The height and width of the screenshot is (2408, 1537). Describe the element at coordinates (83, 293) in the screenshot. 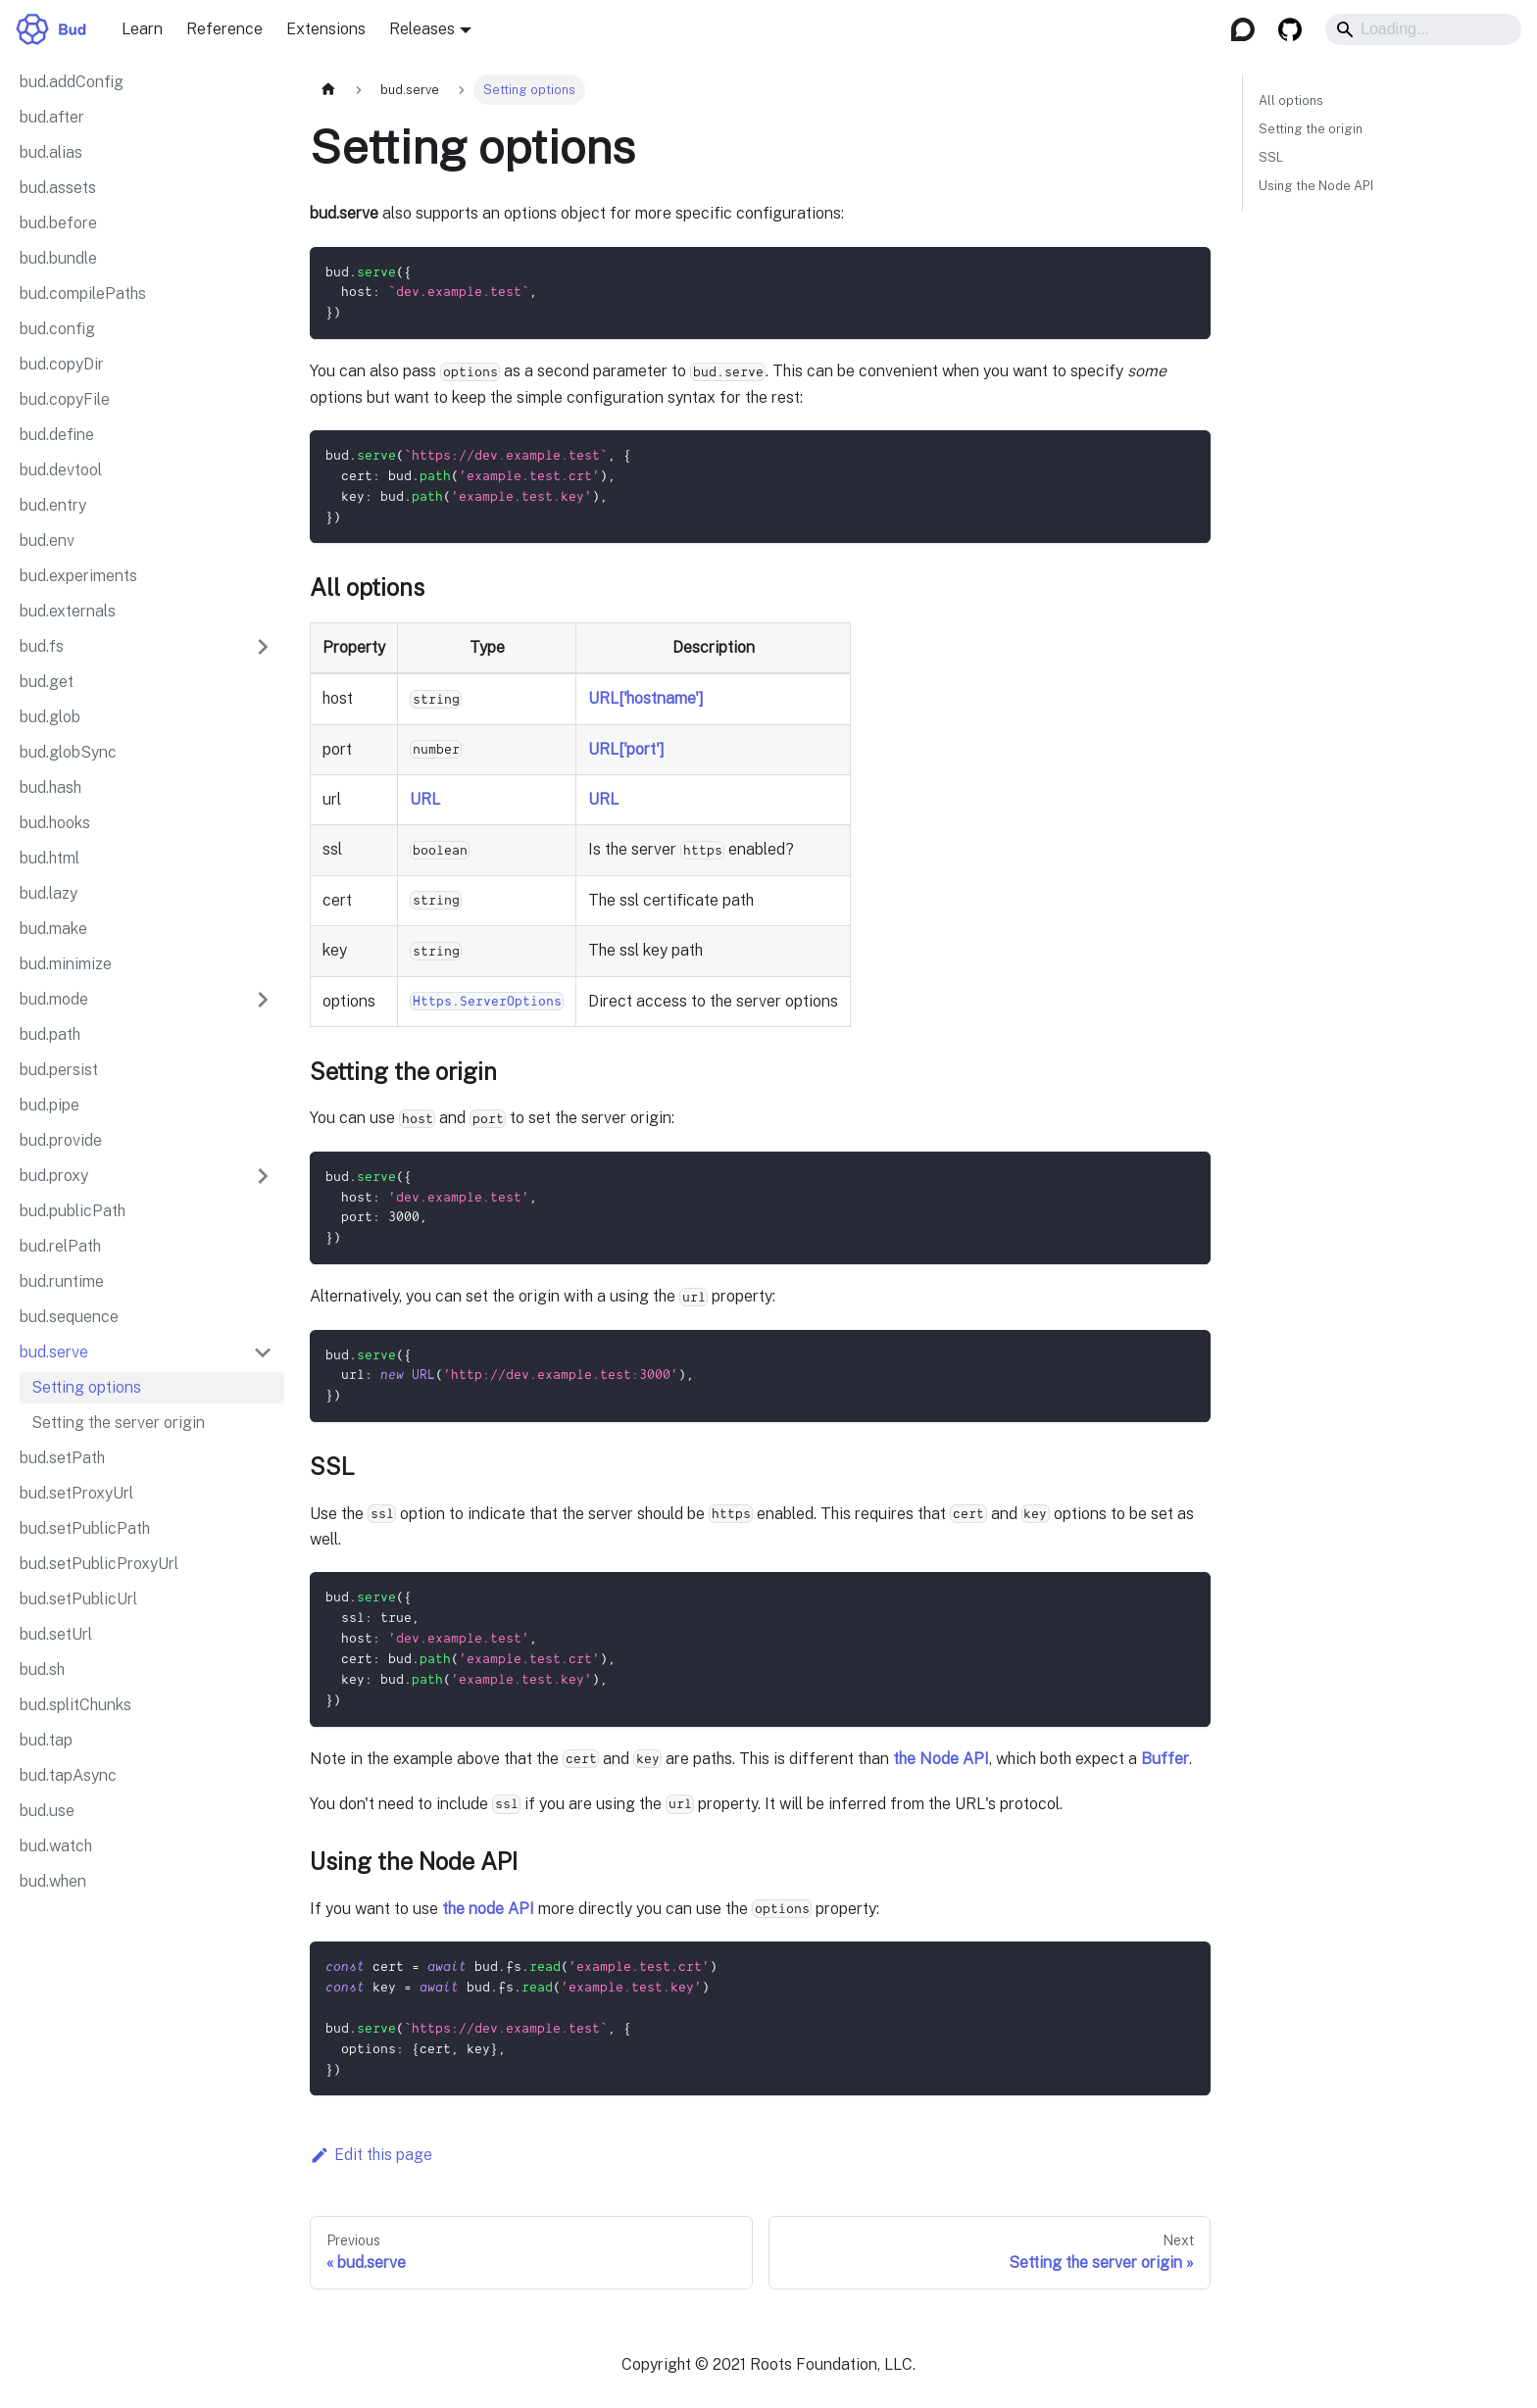

I see `bud.compilePaths` at that location.